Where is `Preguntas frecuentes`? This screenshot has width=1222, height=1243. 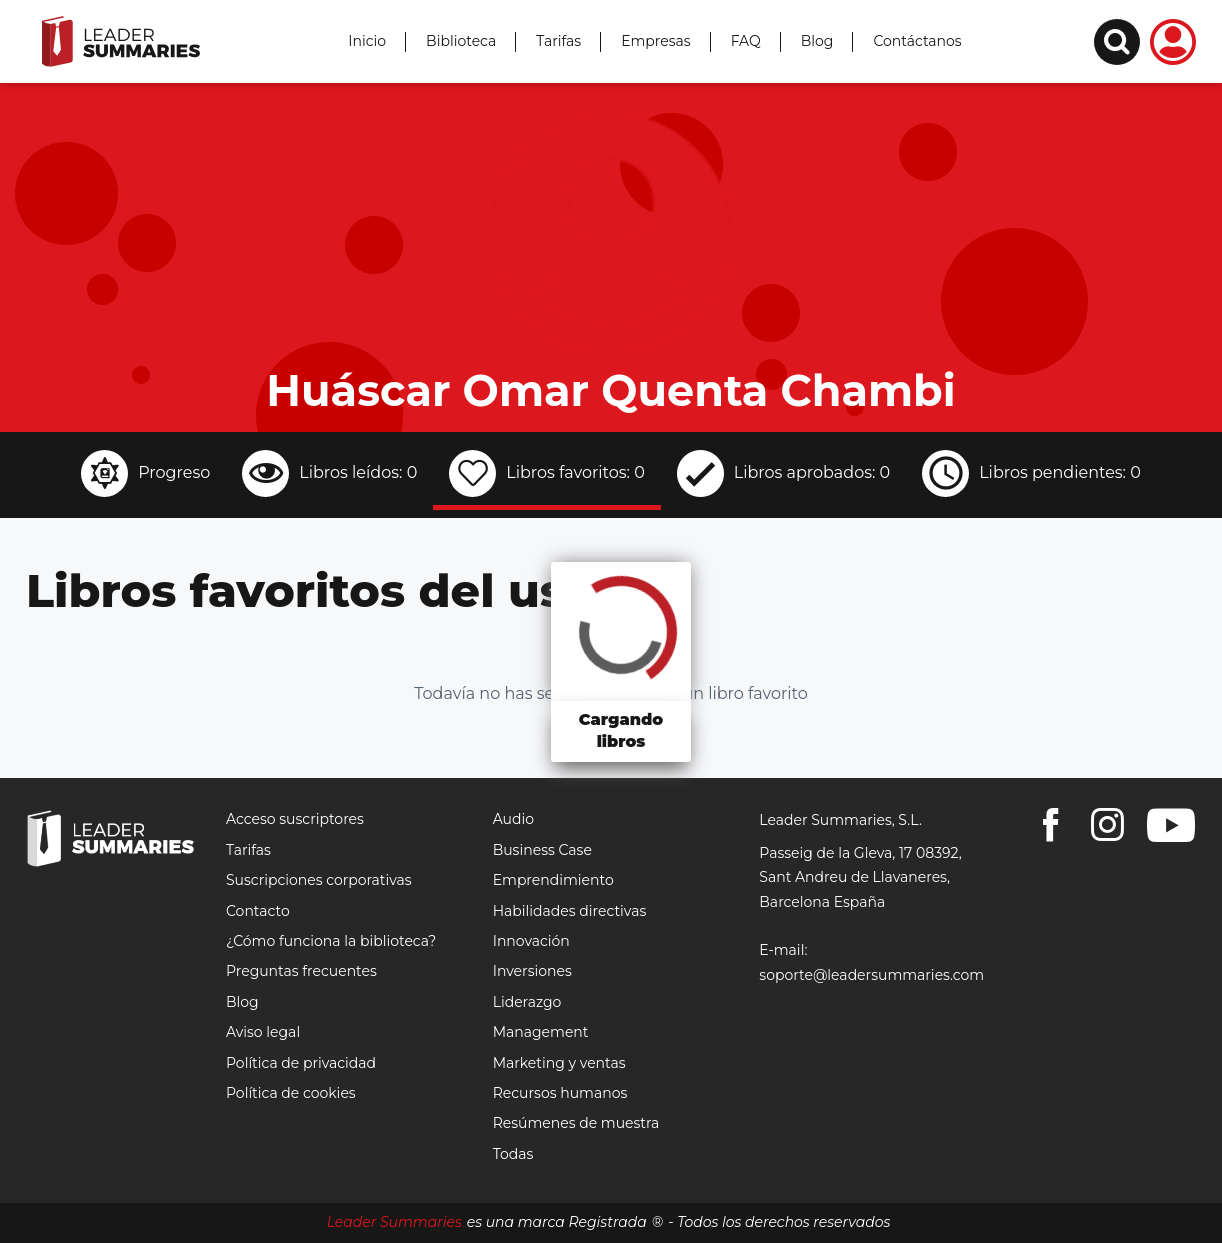
Preguntas frecuentes is located at coordinates (301, 971).